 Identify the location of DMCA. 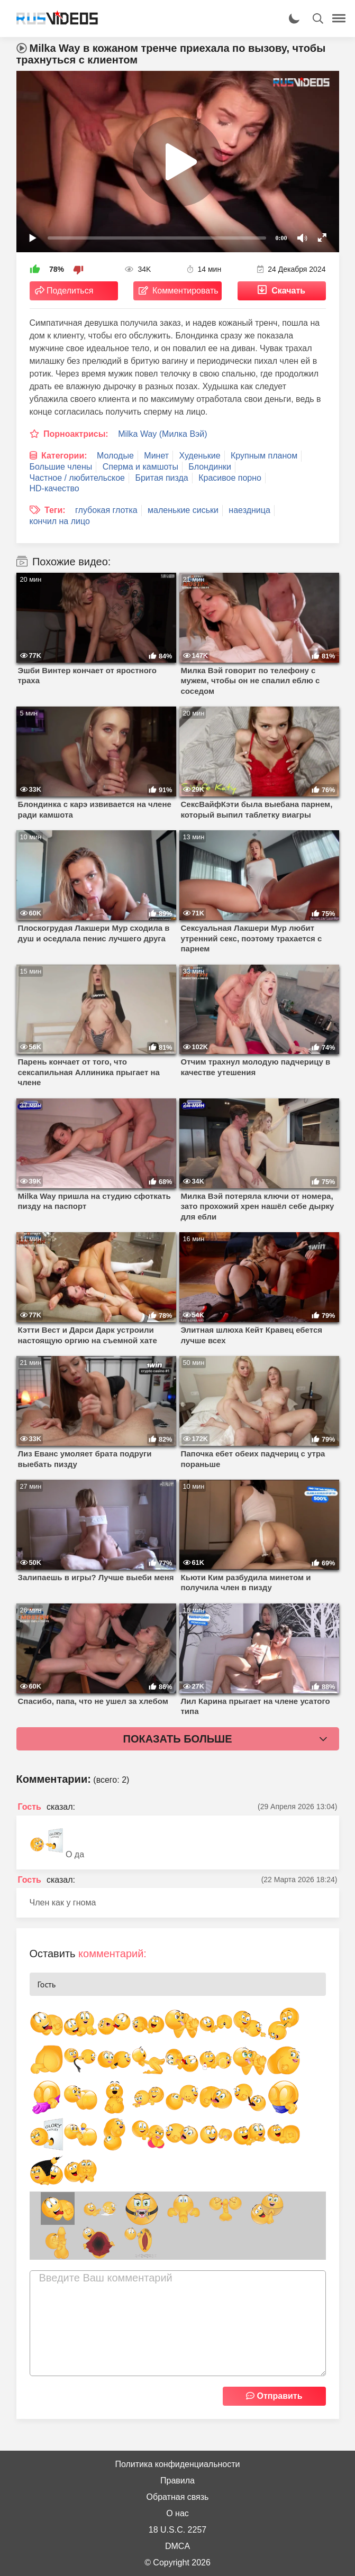
(177, 2546).